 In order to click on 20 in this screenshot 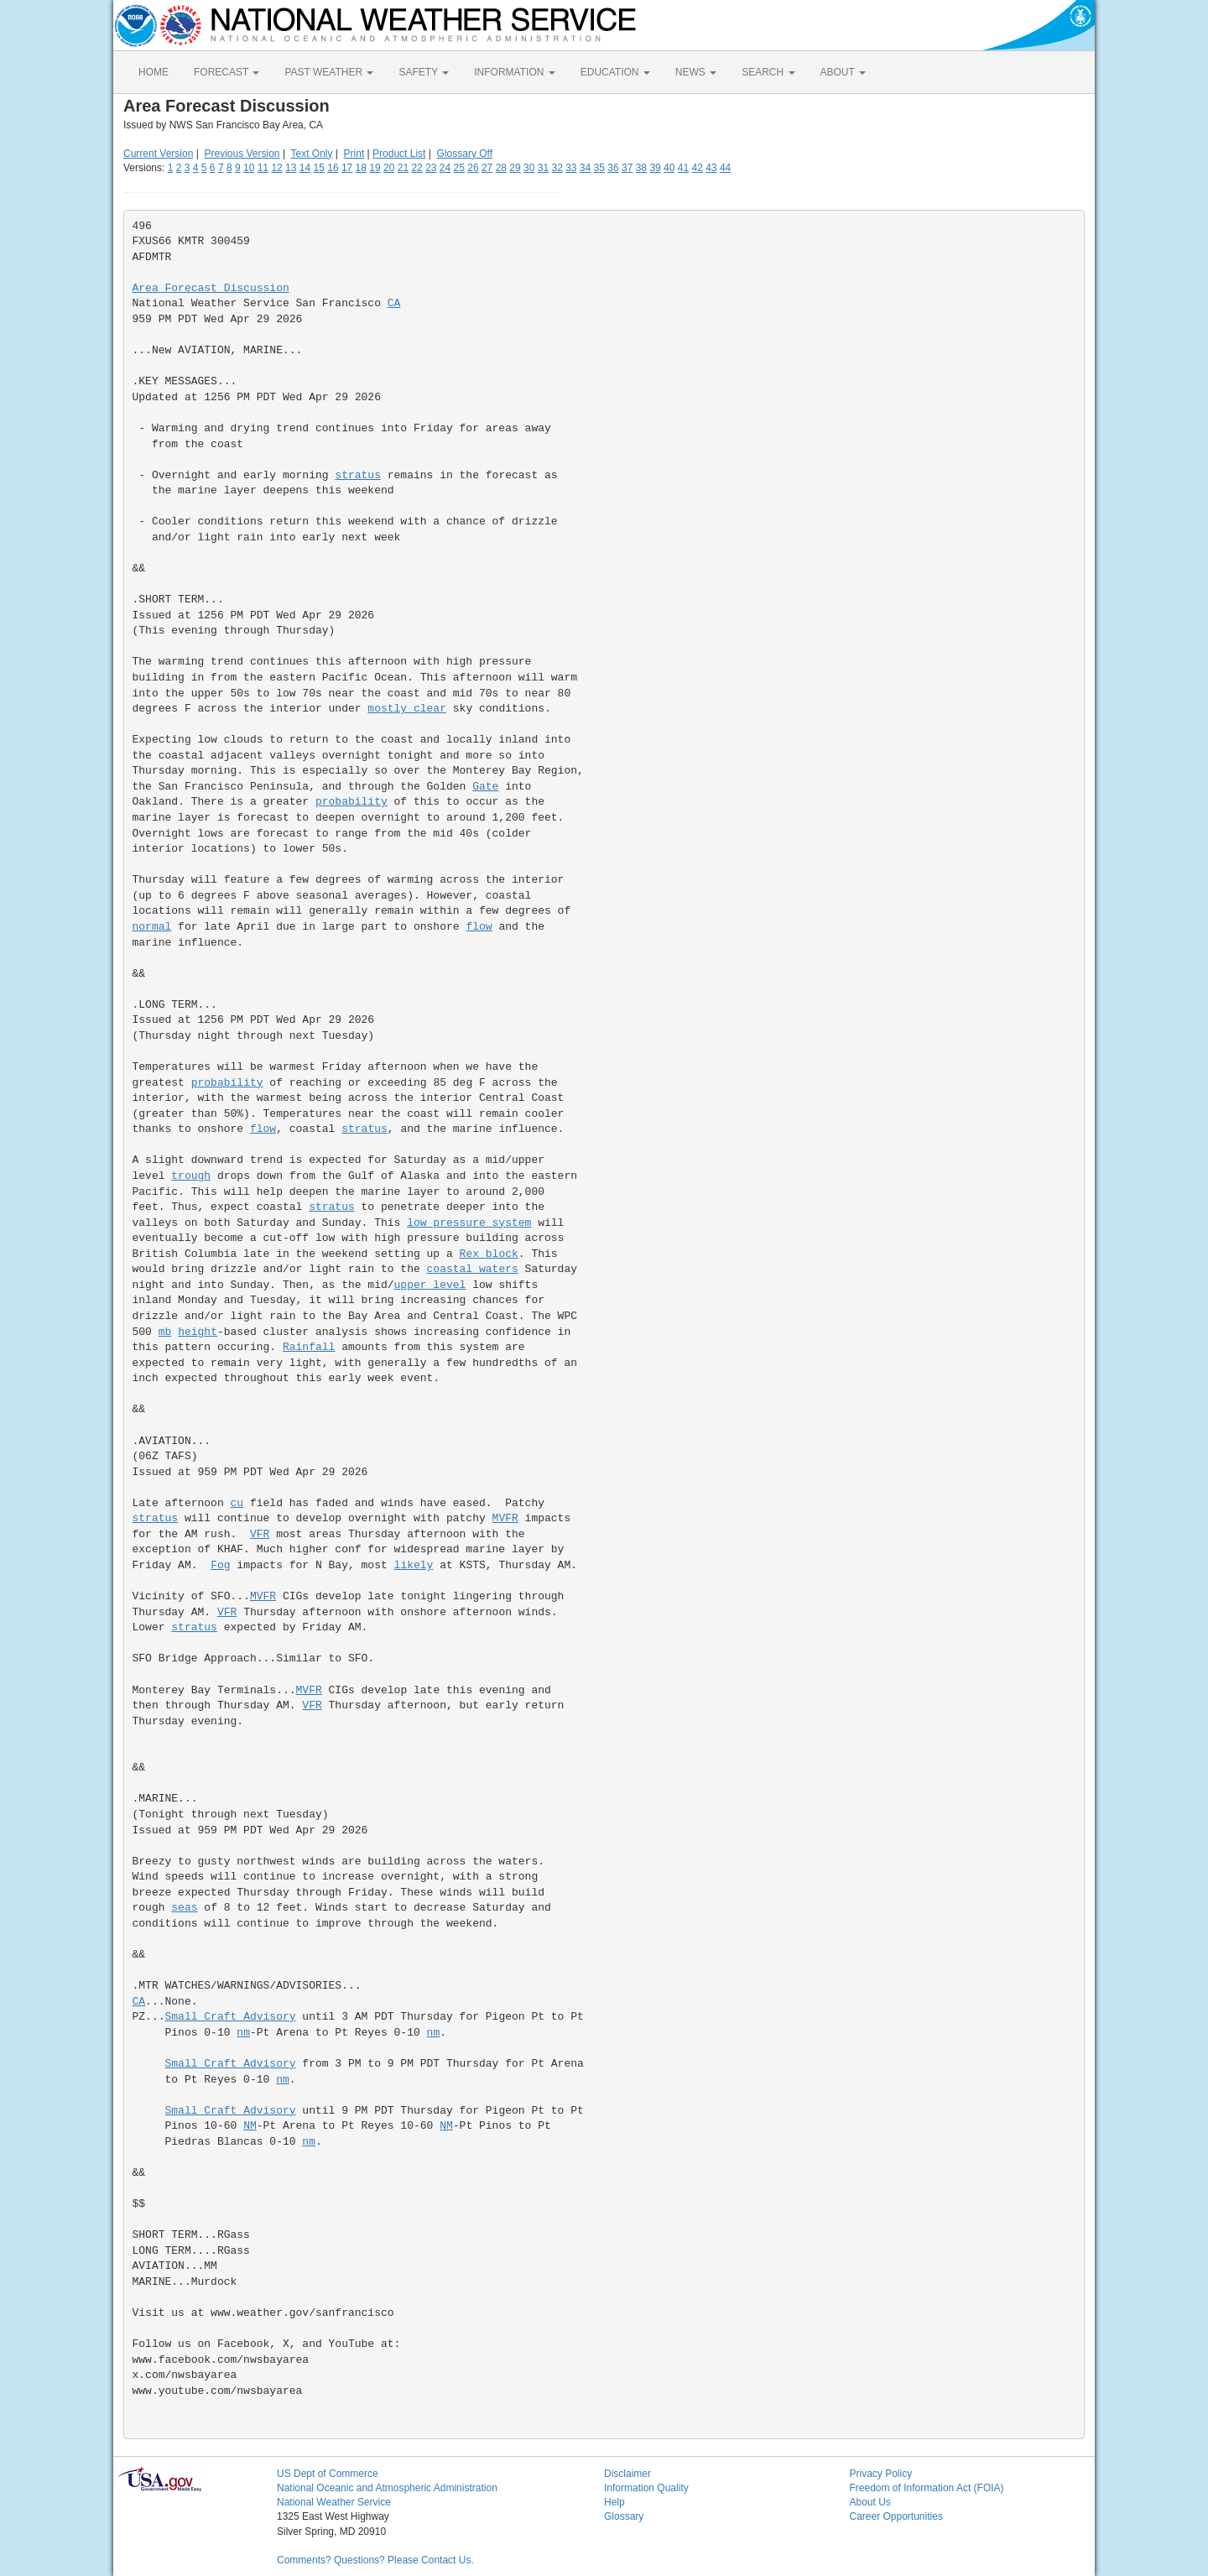, I will do `click(388, 168)`.